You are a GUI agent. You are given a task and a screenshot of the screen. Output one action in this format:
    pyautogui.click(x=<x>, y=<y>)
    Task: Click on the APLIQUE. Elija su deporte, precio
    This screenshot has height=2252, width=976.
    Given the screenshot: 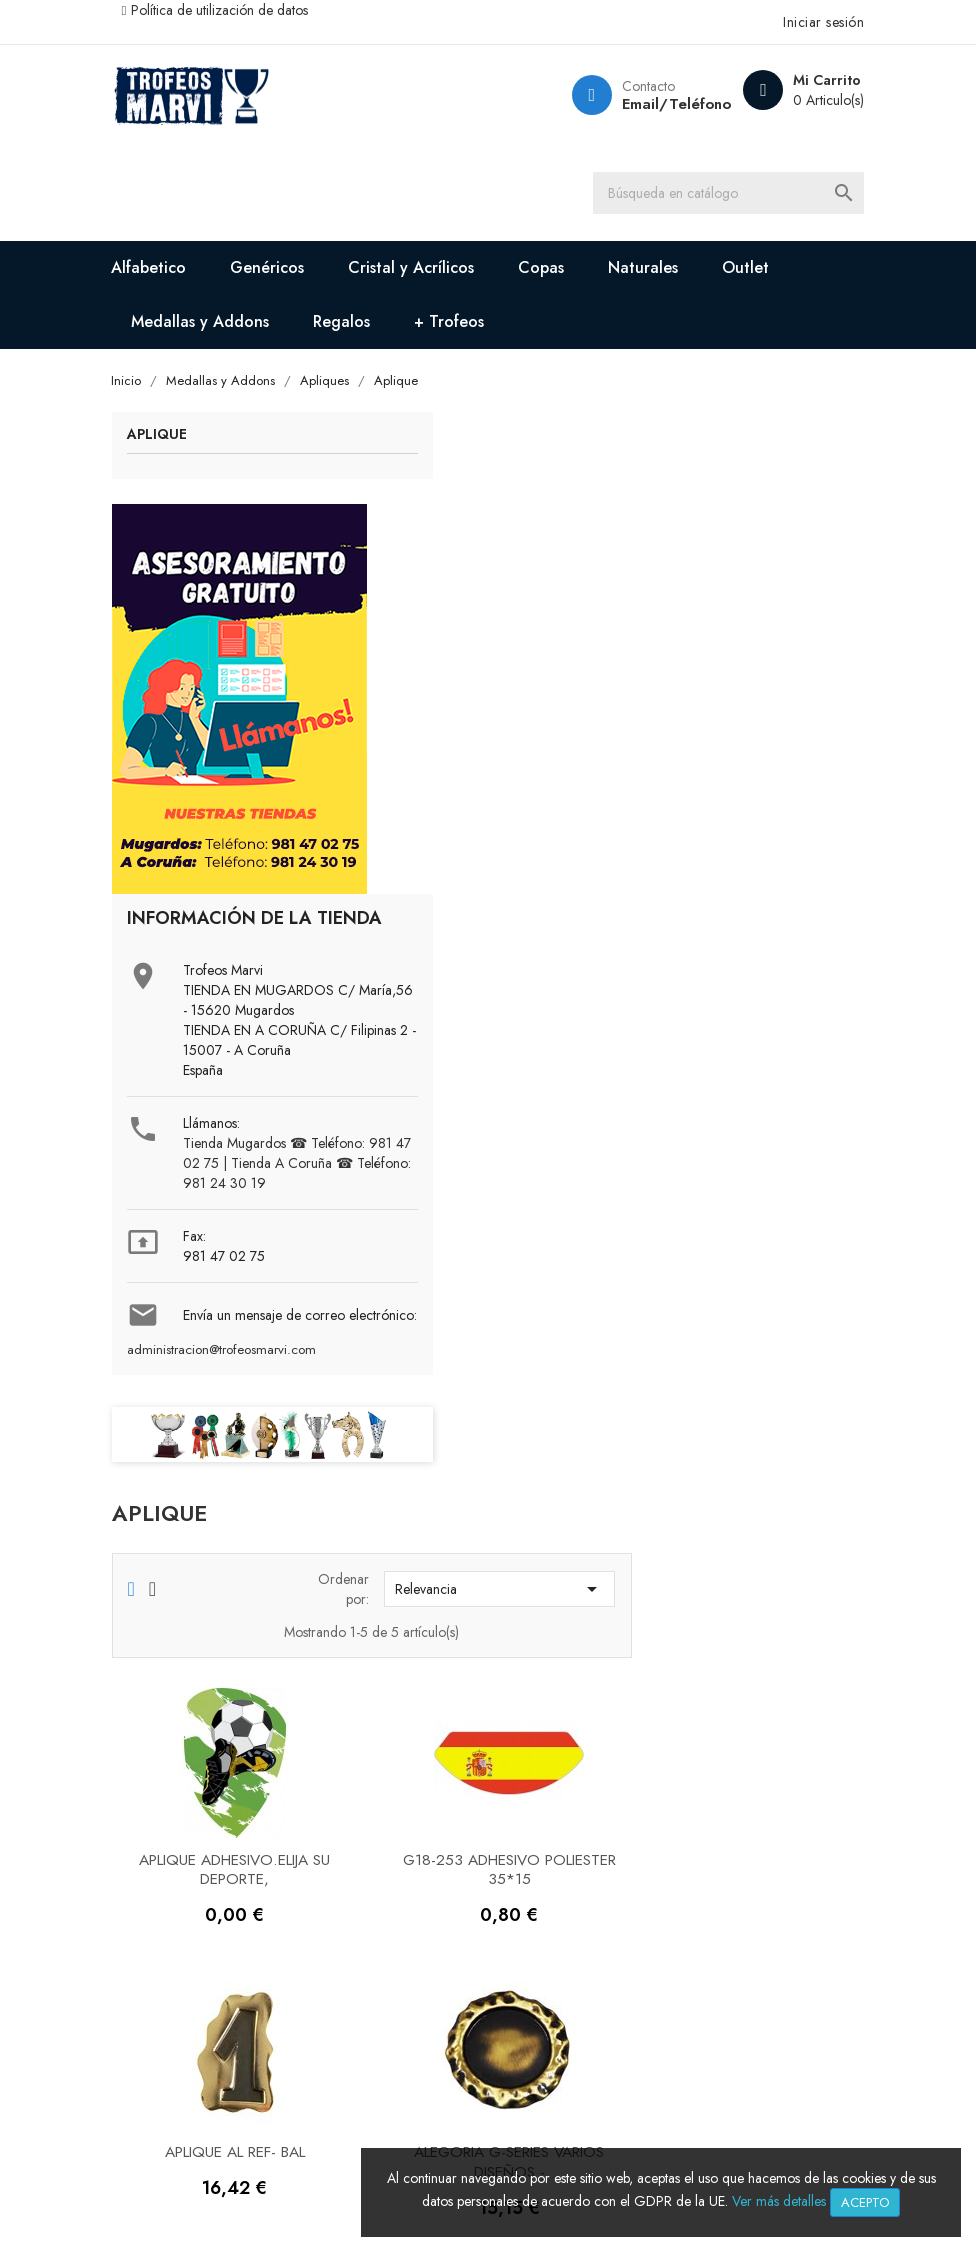 What is the action you would take?
    pyautogui.click(x=497, y=1393)
    